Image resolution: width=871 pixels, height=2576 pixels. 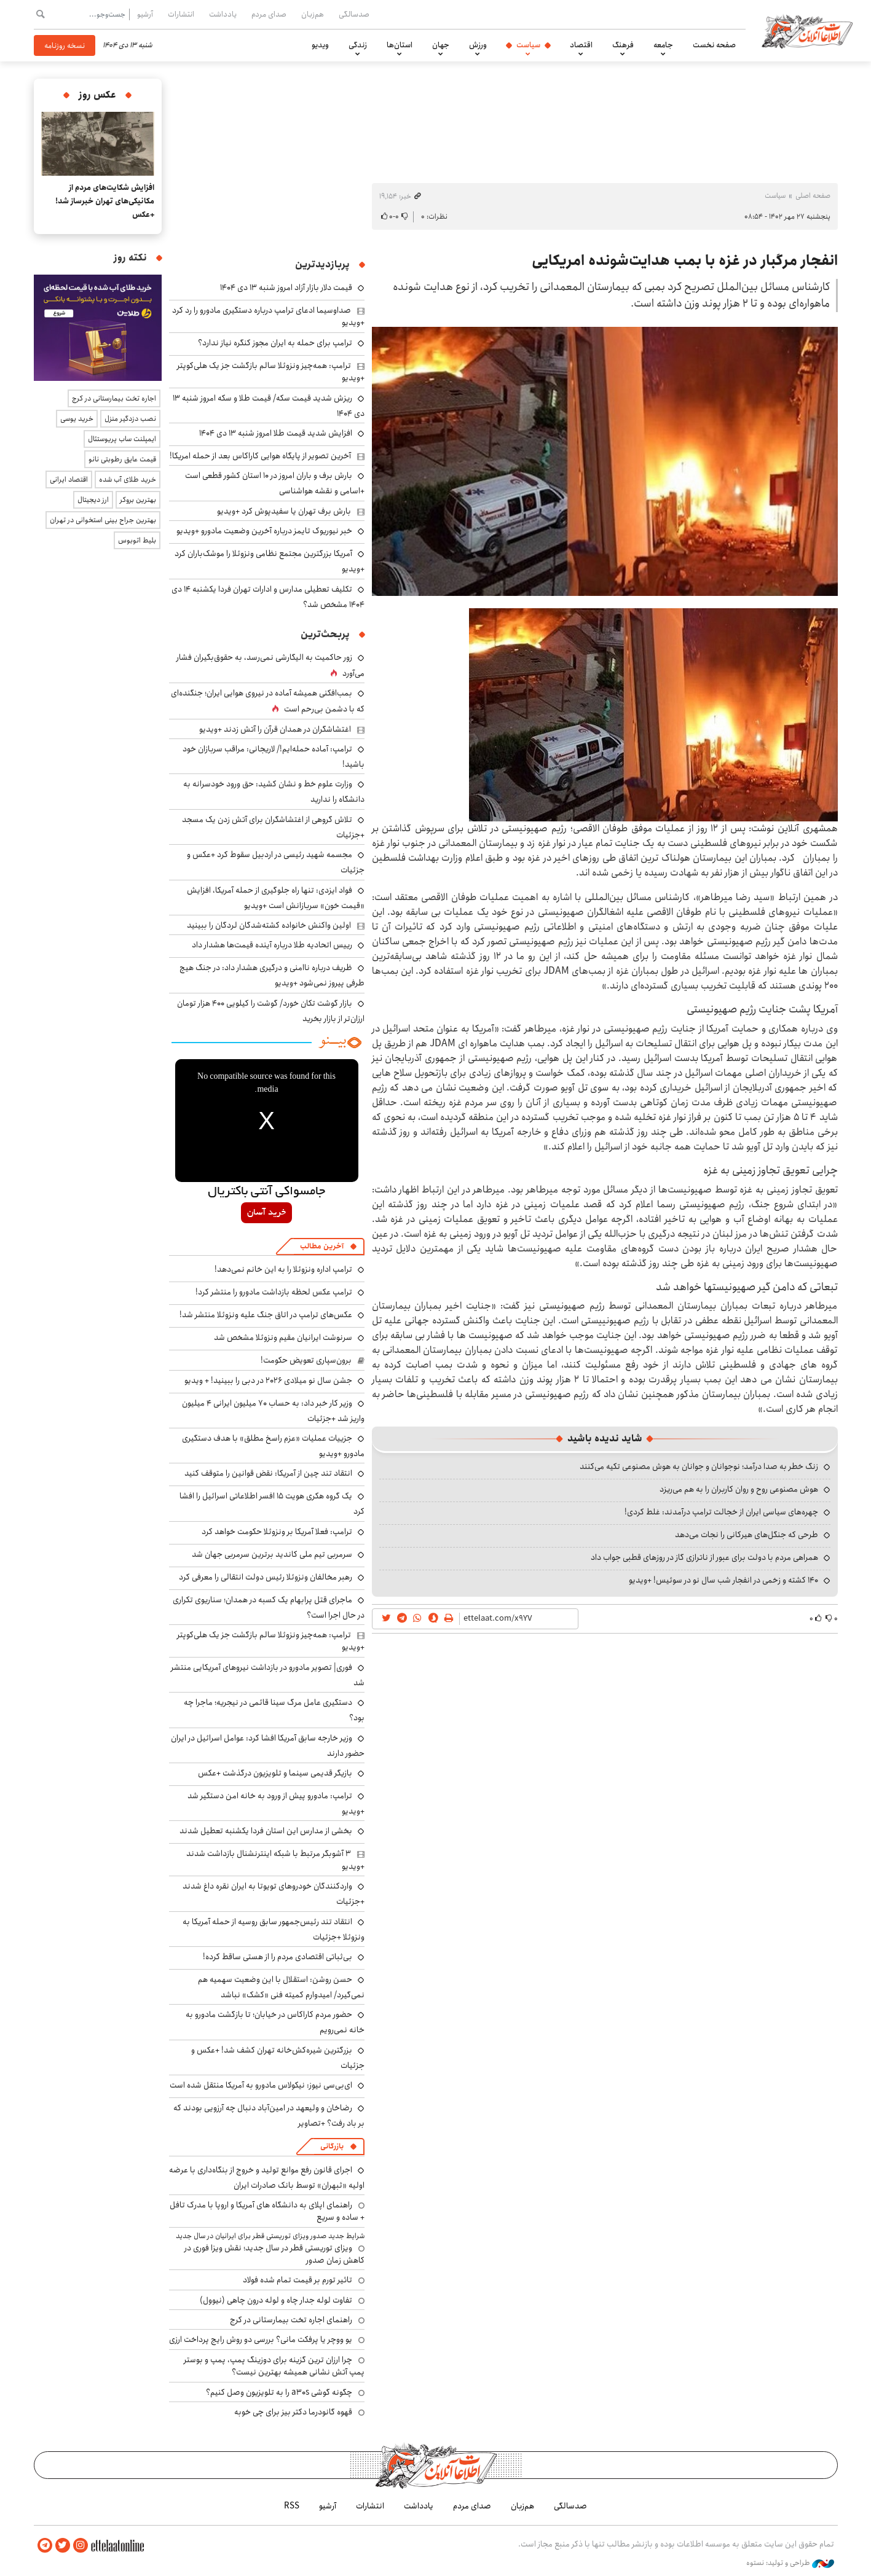 What do you see at coordinates (260, 2339) in the screenshot?
I see `یو ووچر یا پرفکت مانی؟ بررسی دو روش رایج پرداخت ارزی` at bounding box center [260, 2339].